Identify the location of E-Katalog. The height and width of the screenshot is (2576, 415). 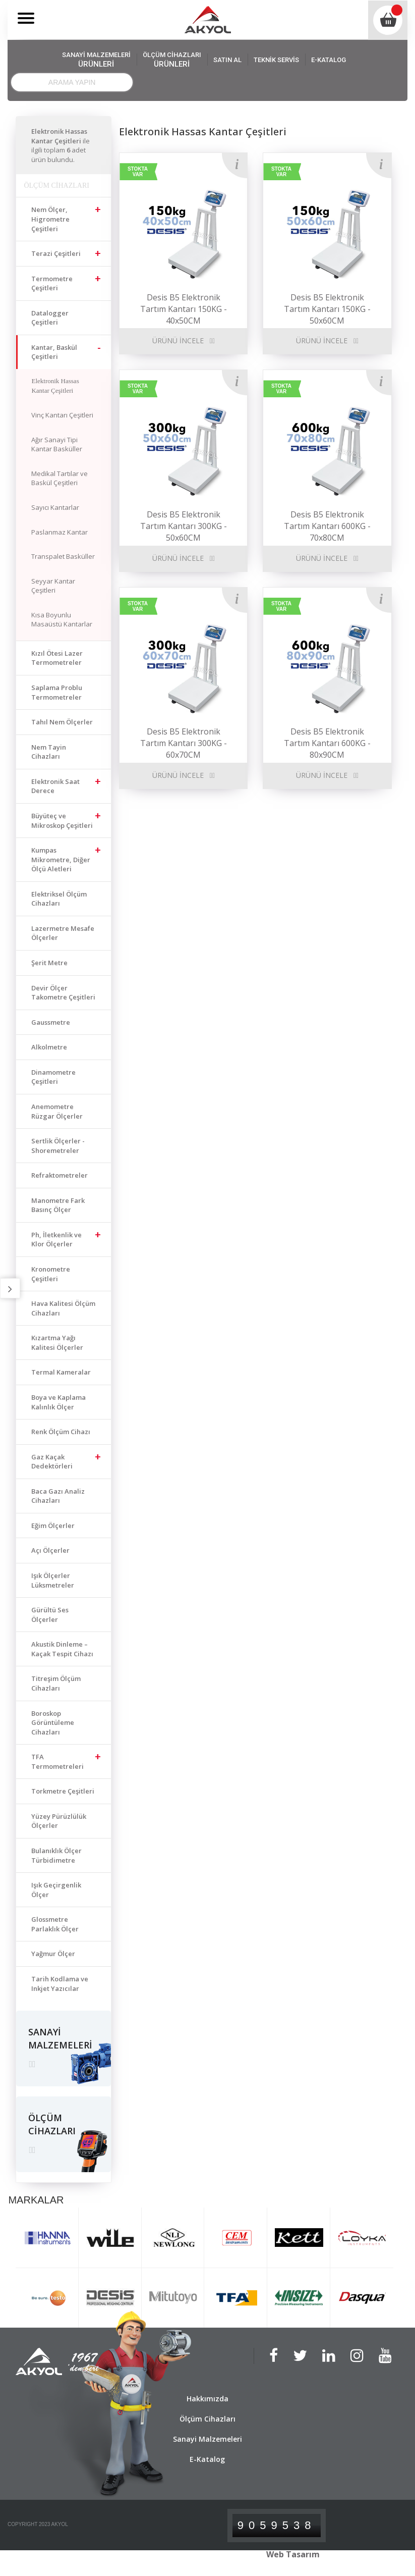
(207, 2459).